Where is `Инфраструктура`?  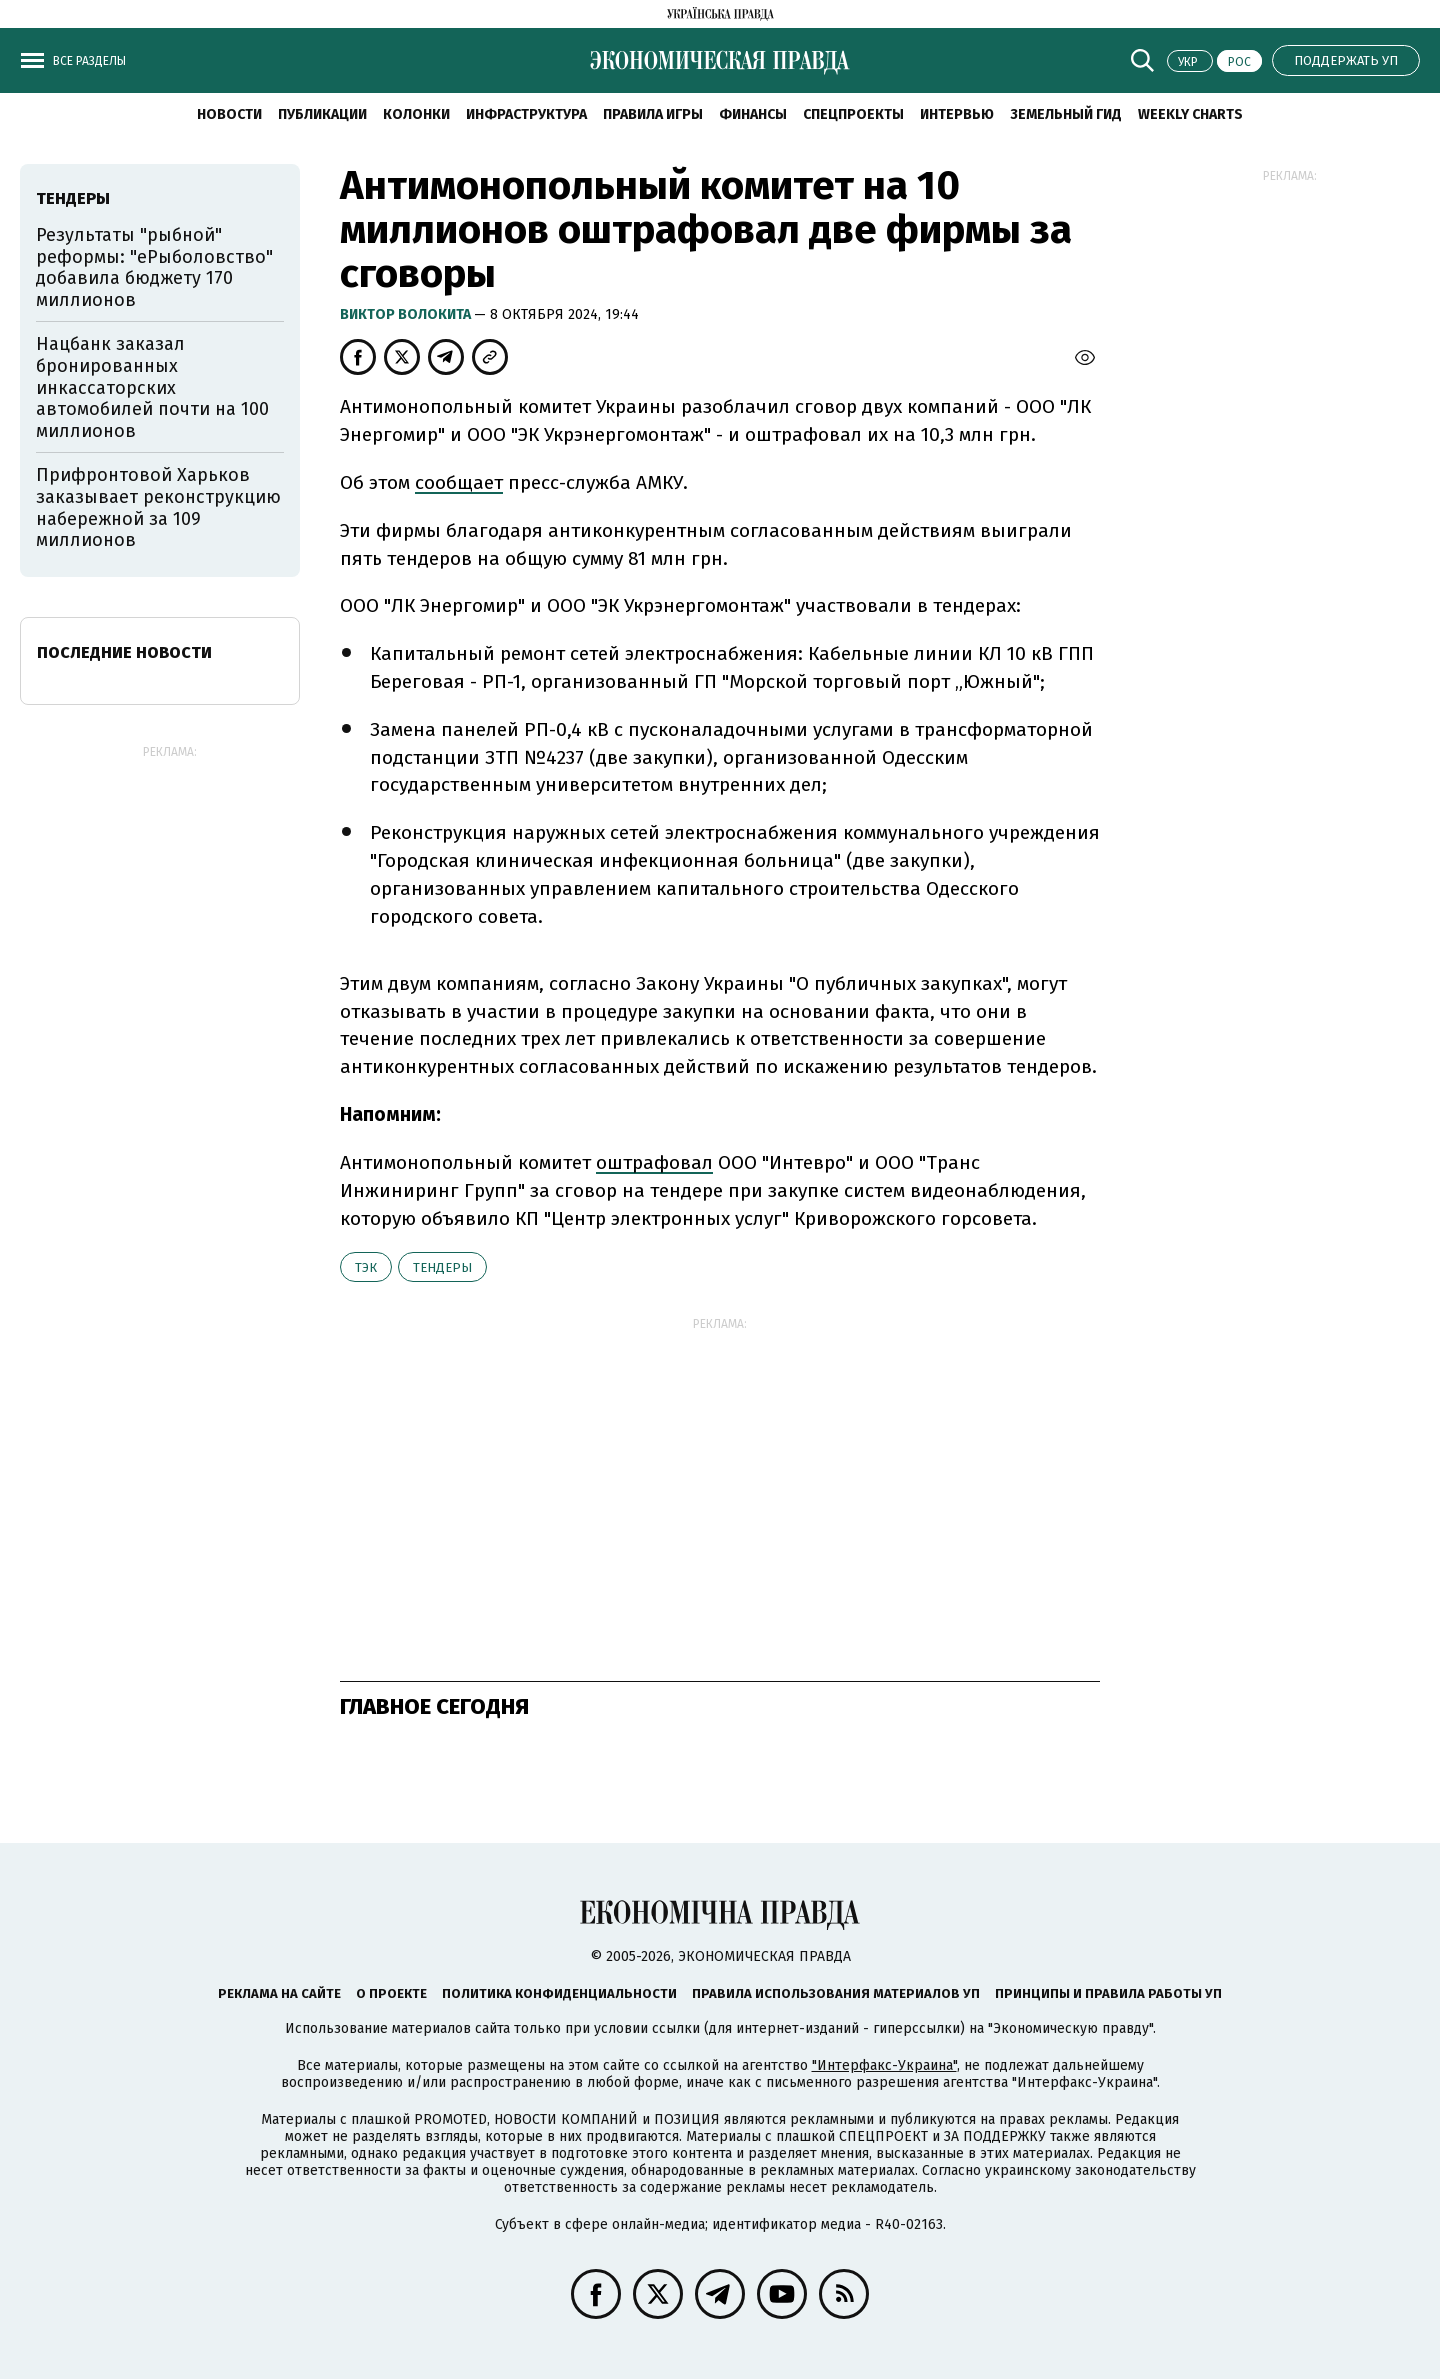
Инфраструктура is located at coordinates (526, 114).